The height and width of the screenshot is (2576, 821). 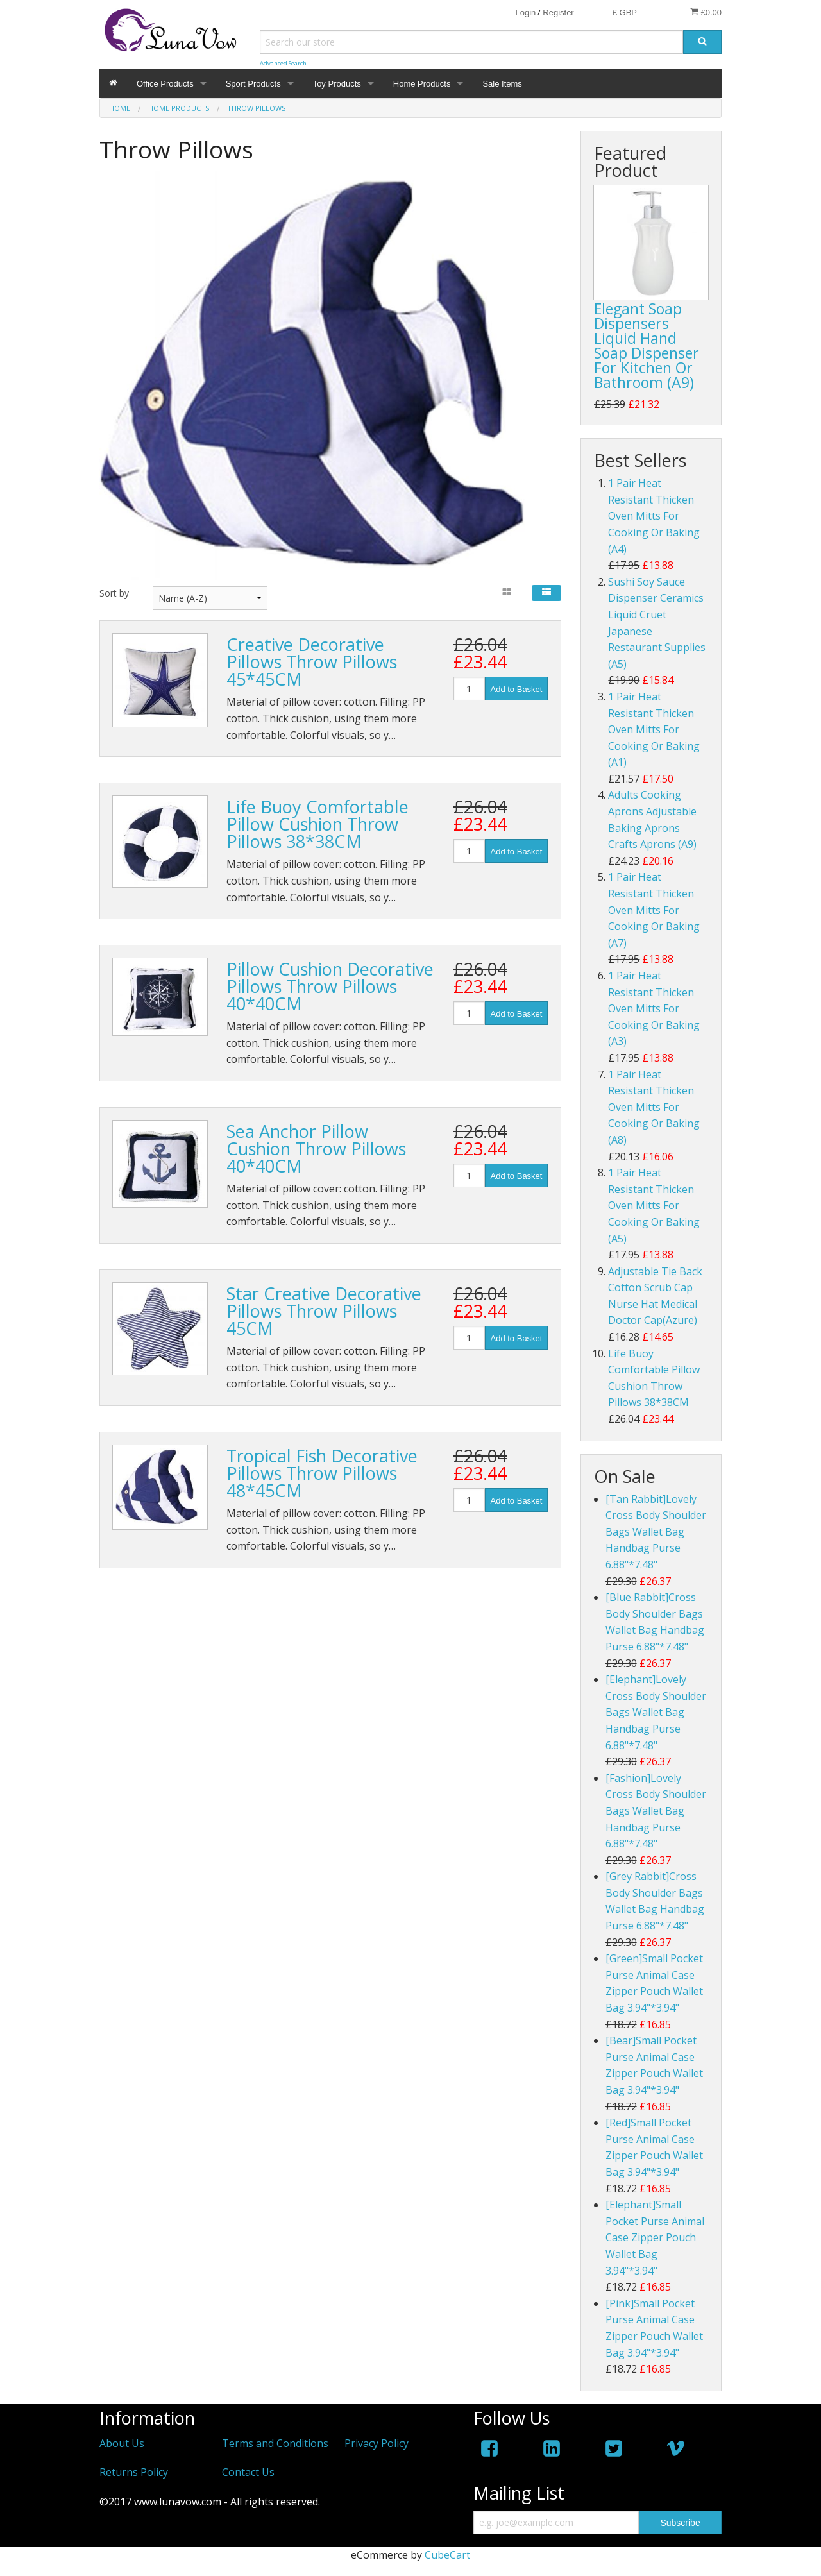 I want to click on Pillow Cushion Decorative Pillows Throw Pillows 40*40CM, so click(x=330, y=986).